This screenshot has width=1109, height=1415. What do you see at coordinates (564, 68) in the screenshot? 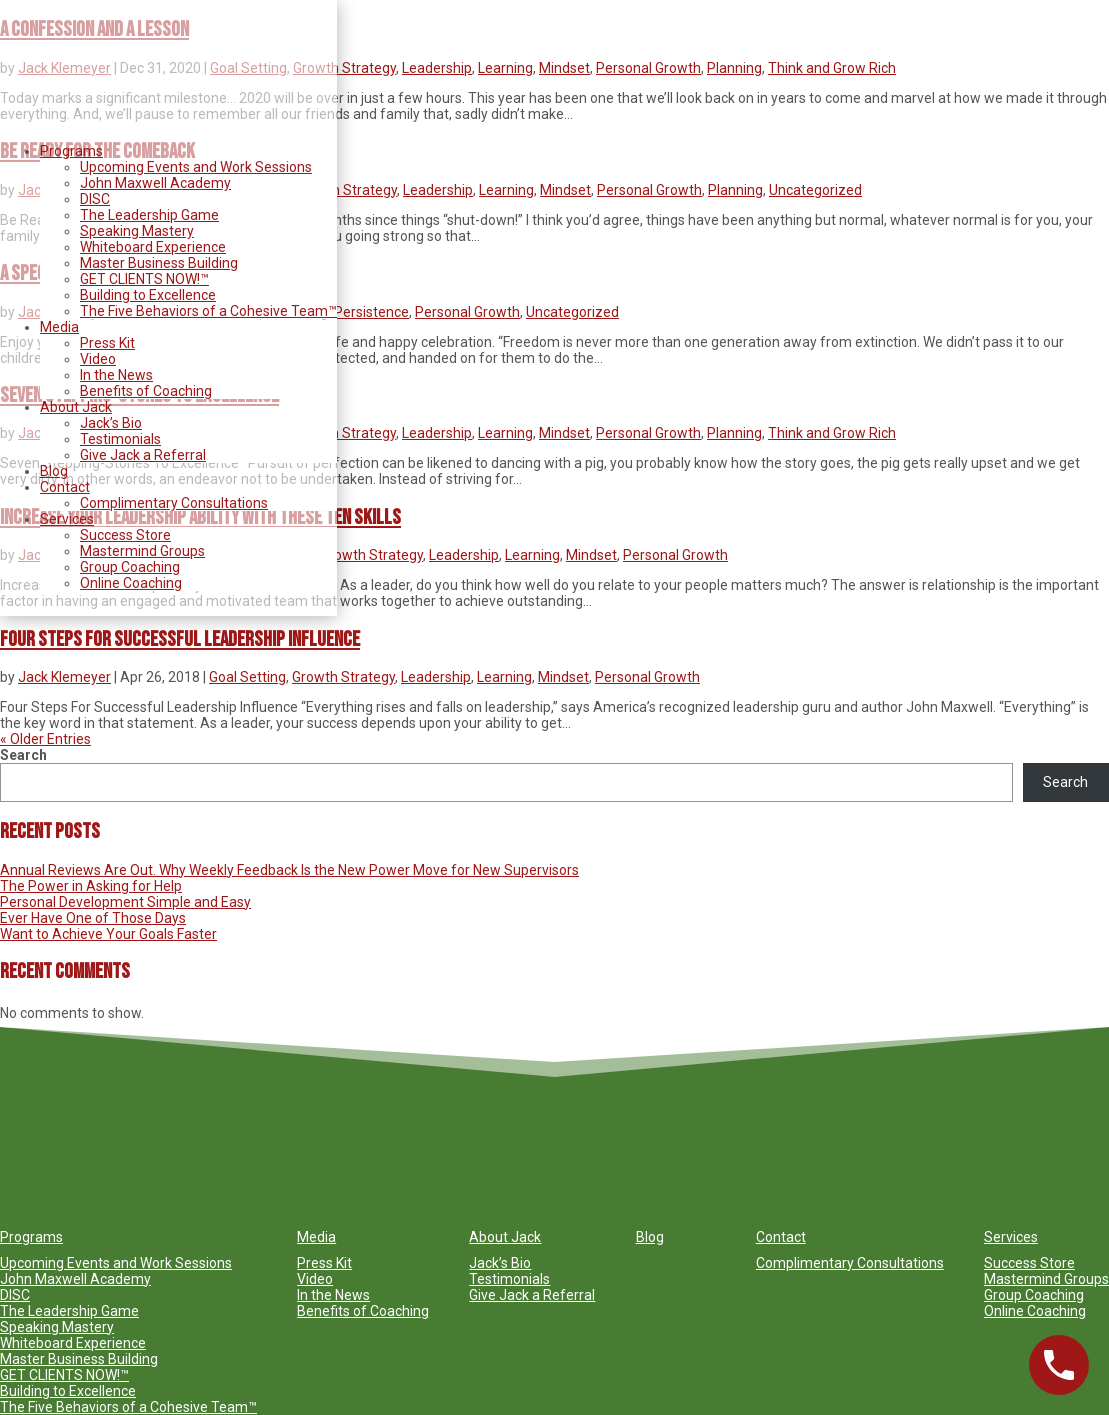
I see `Mindset` at bounding box center [564, 68].